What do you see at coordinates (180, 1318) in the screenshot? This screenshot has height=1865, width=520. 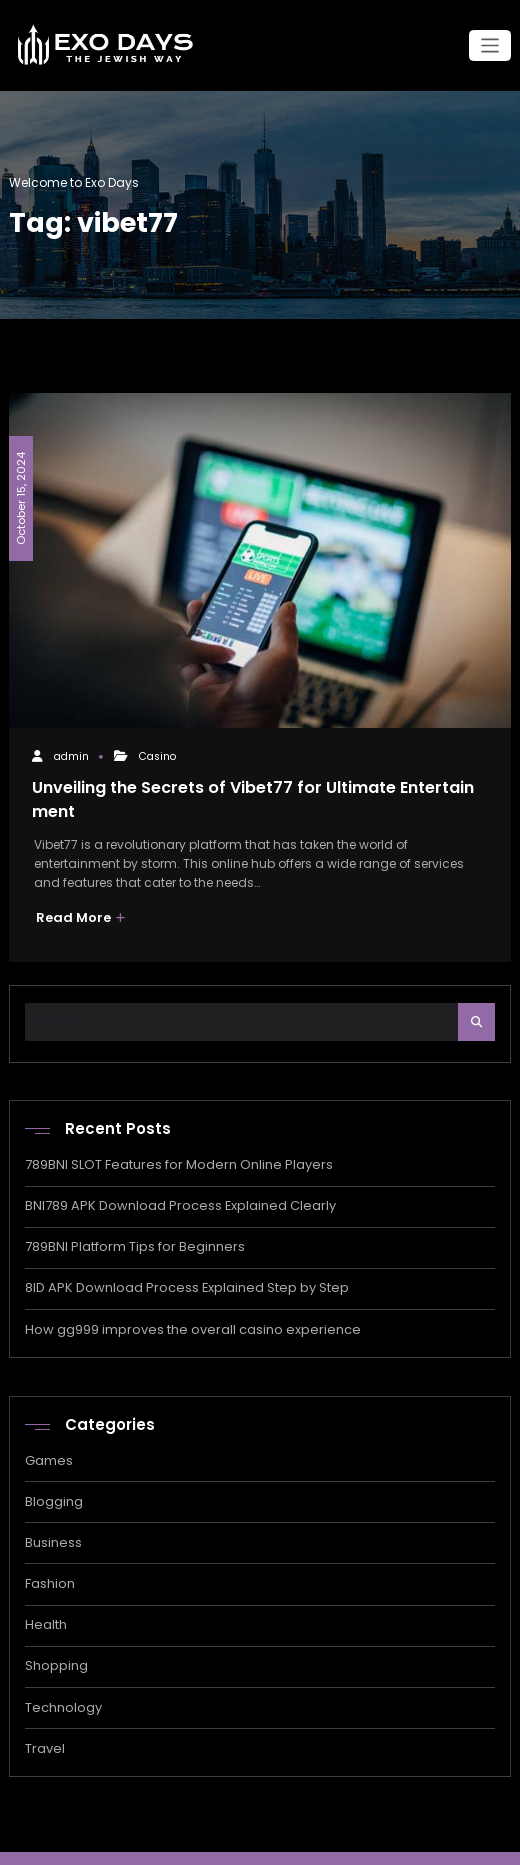 I see `How gg999 improves the overall casino experience` at bounding box center [180, 1318].